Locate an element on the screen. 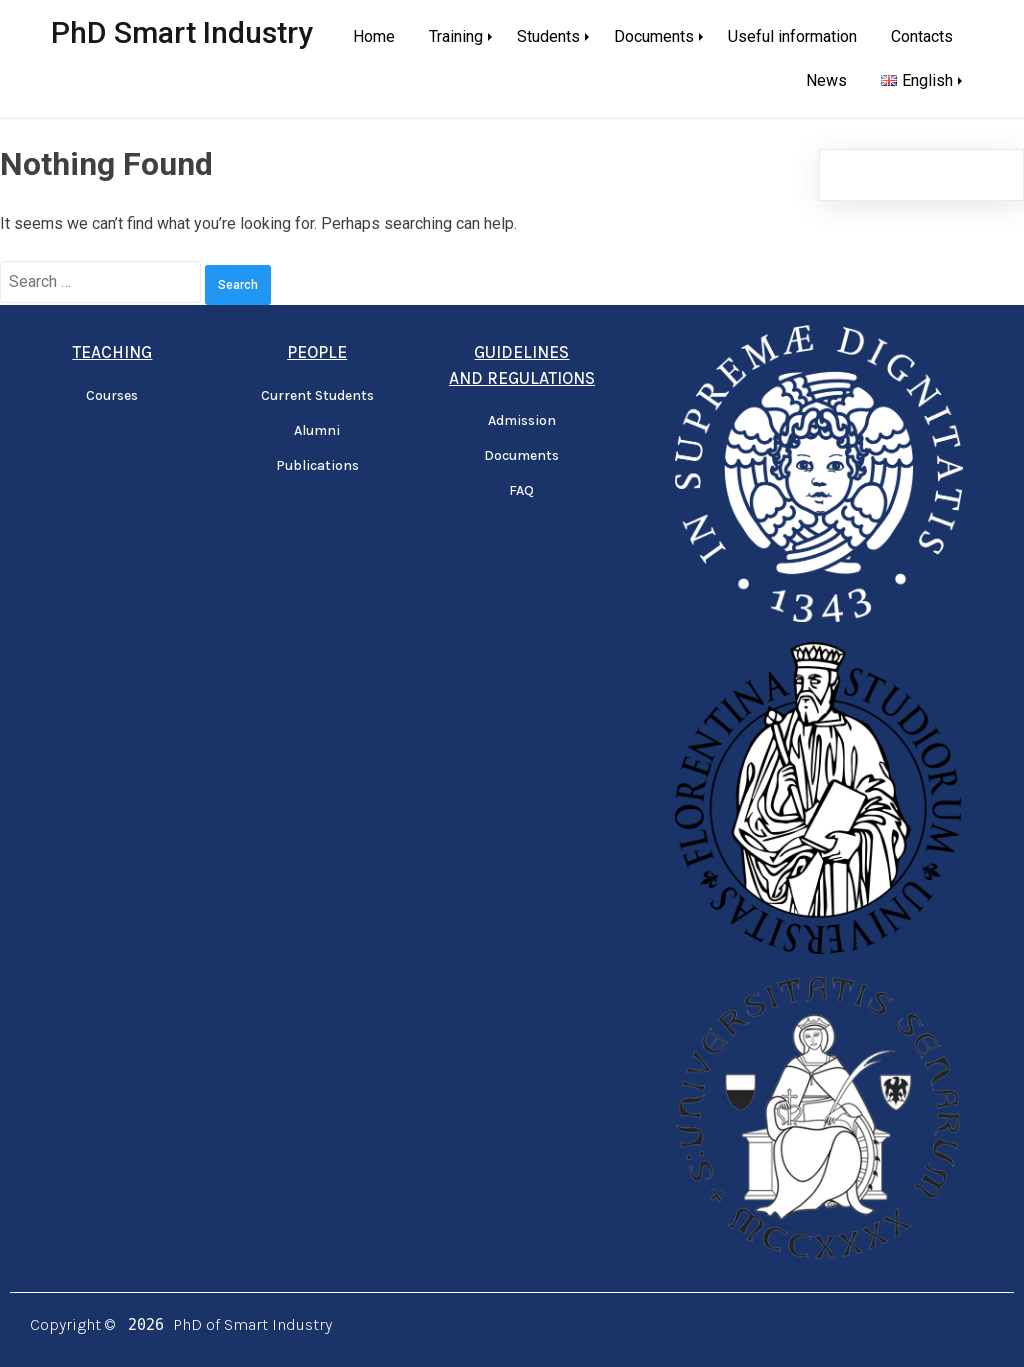 The image size is (1024, 1367). Useful information is located at coordinates (792, 36).